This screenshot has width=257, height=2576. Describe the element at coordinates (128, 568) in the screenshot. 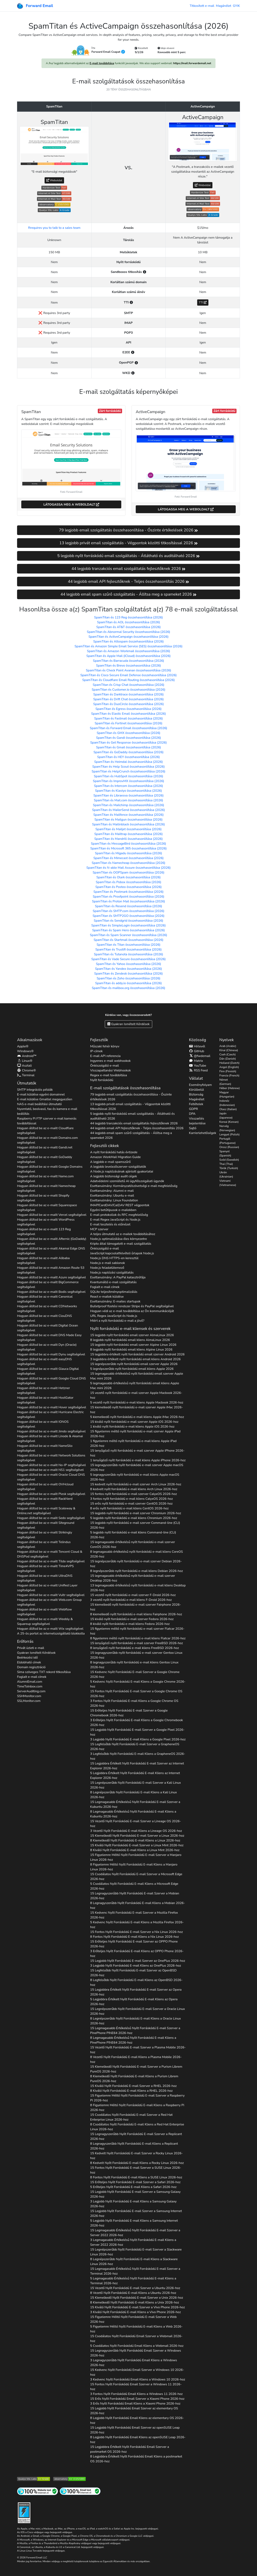

I see `44 legjobb tranzakciós email szolgáltatás fejlesztőknek 2026` at that location.